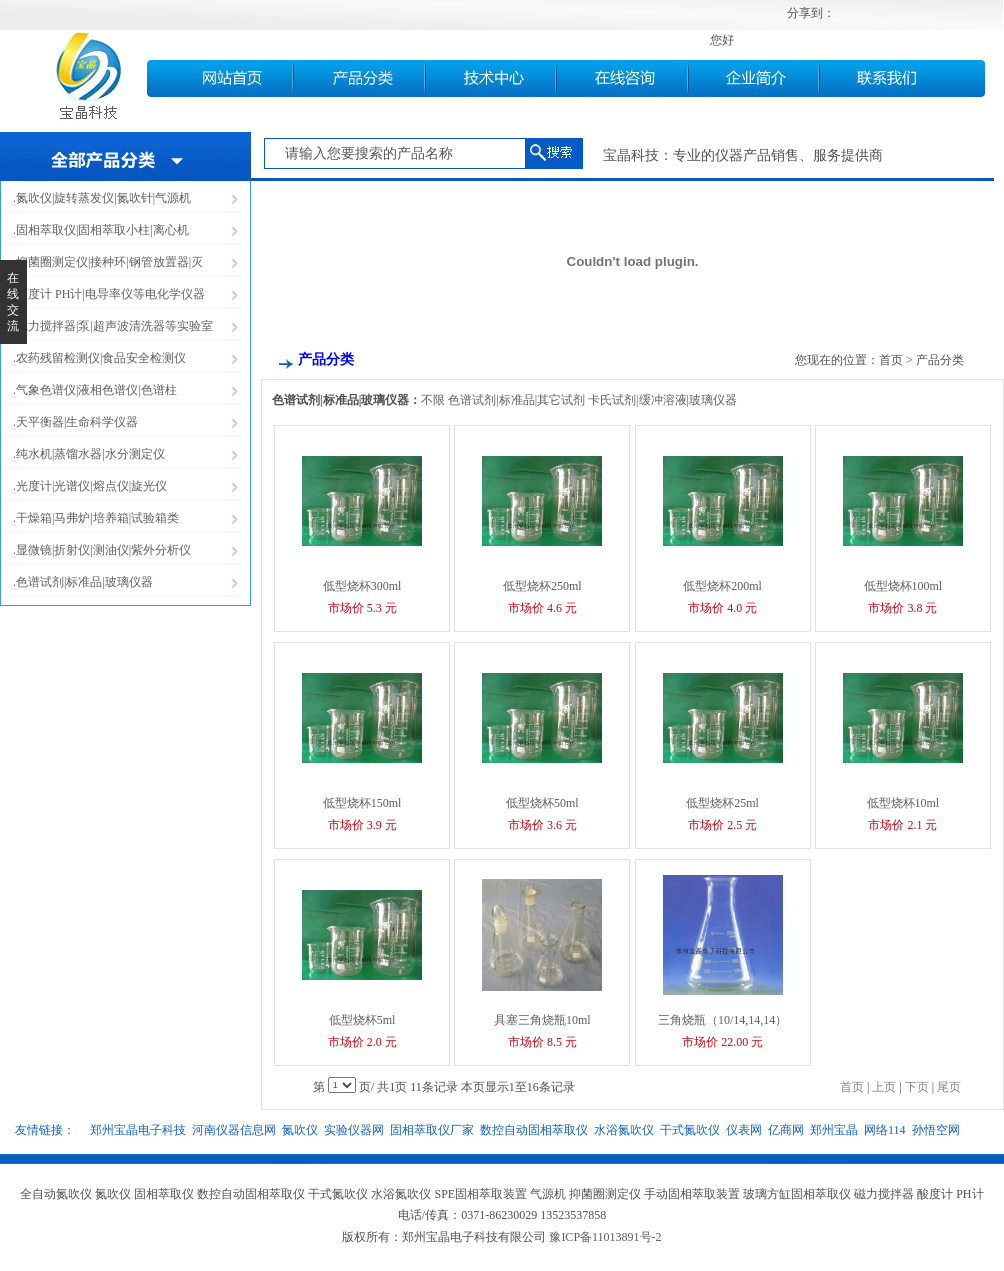 The width and height of the screenshot is (1004, 1271). What do you see at coordinates (362, 586) in the screenshot?
I see `低型烧杯300ml` at bounding box center [362, 586].